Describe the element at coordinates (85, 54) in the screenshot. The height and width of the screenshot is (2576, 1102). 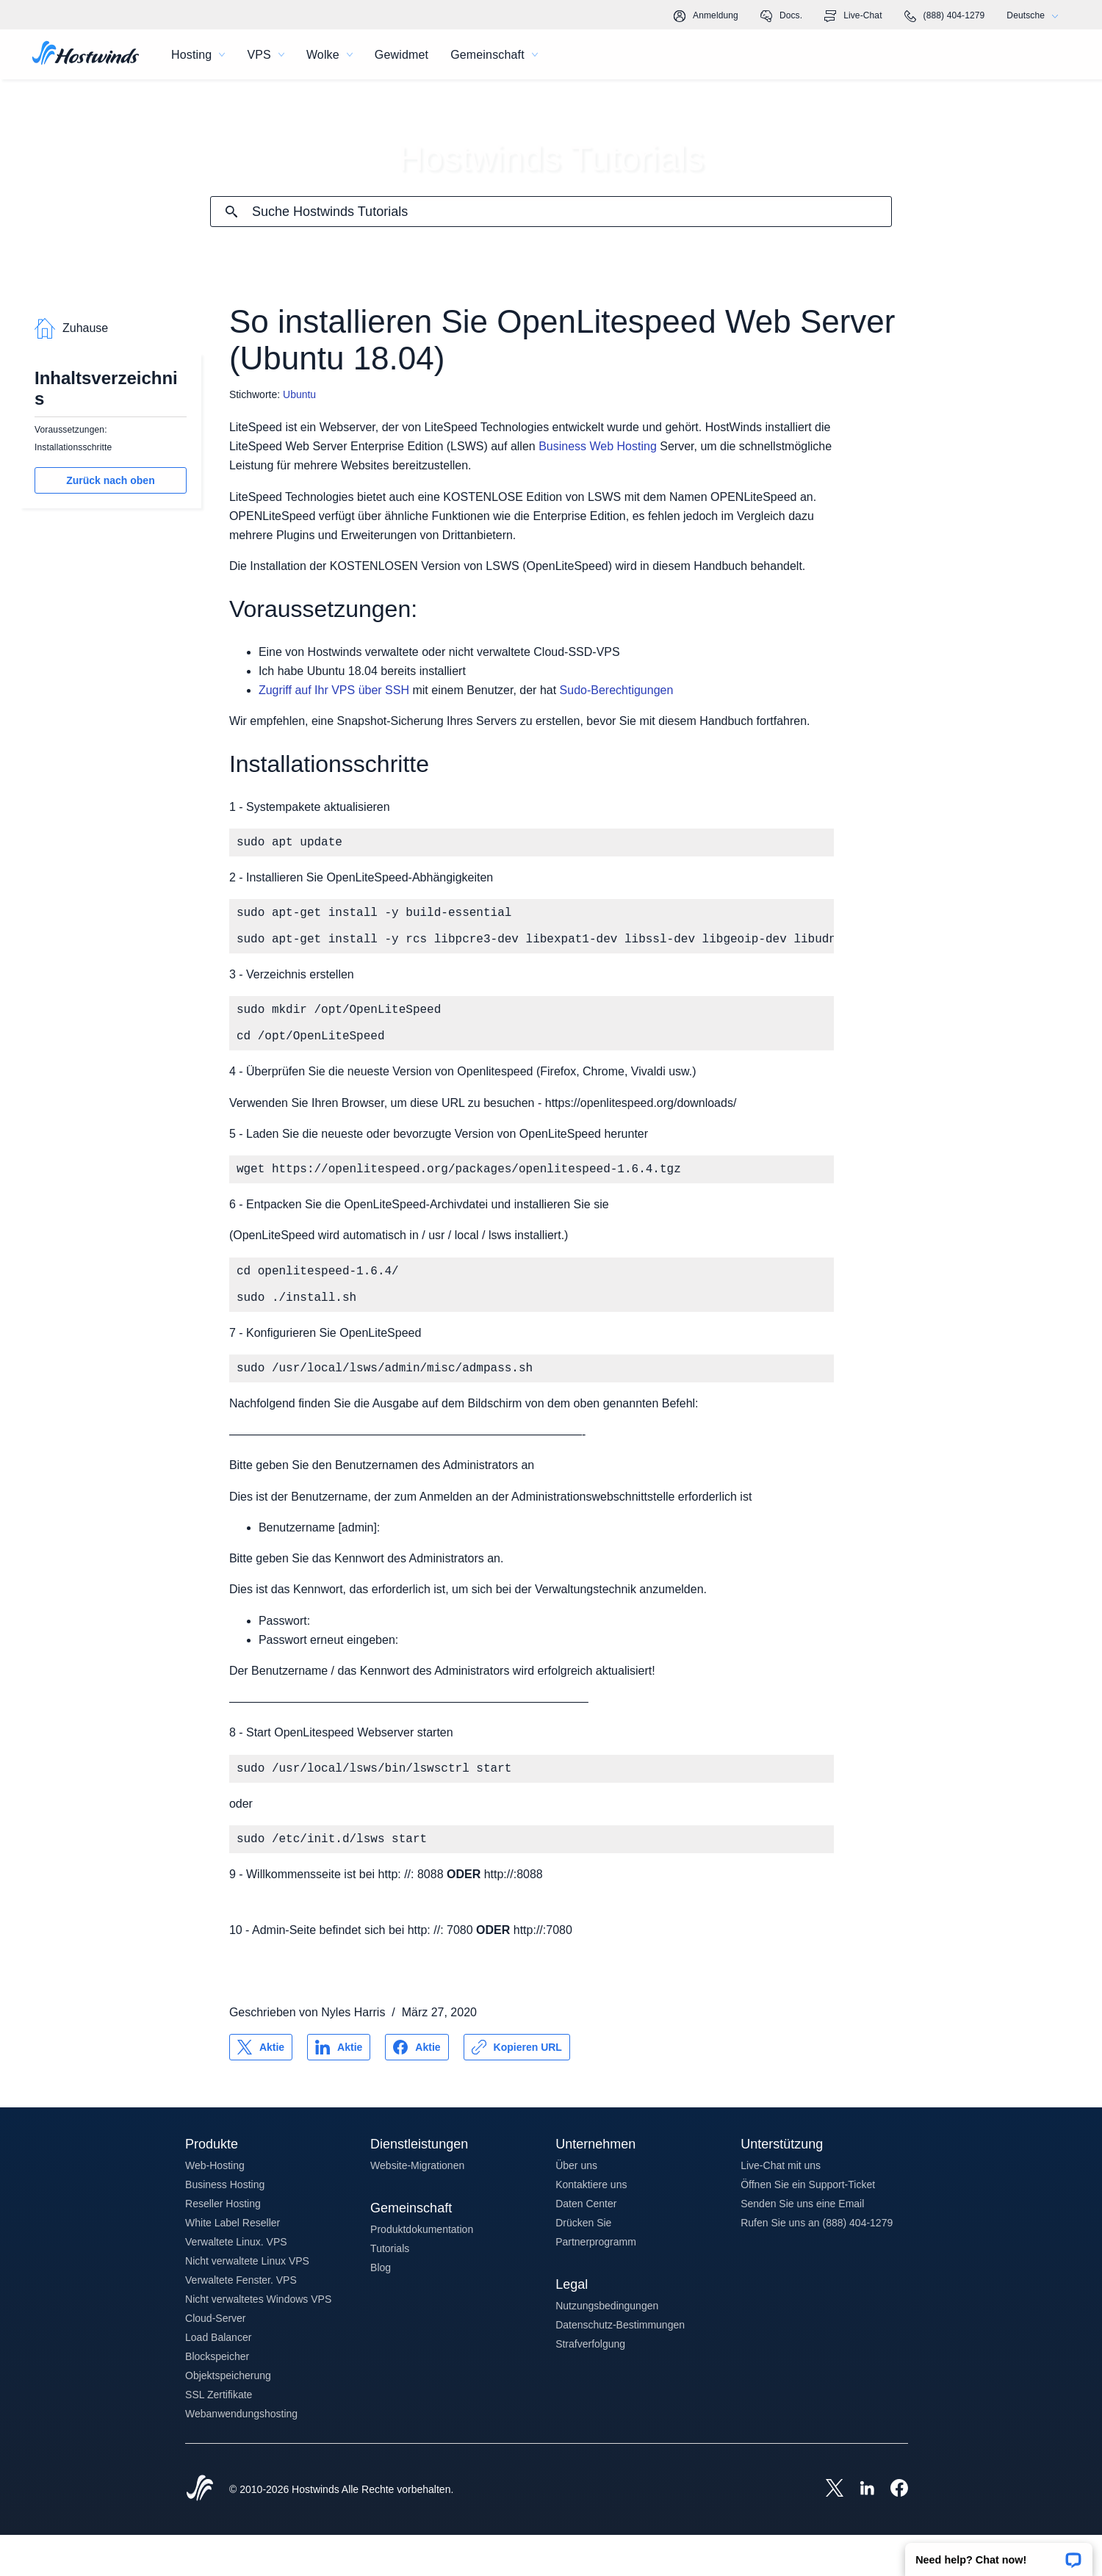
I see `[Zuhause]` at that location.